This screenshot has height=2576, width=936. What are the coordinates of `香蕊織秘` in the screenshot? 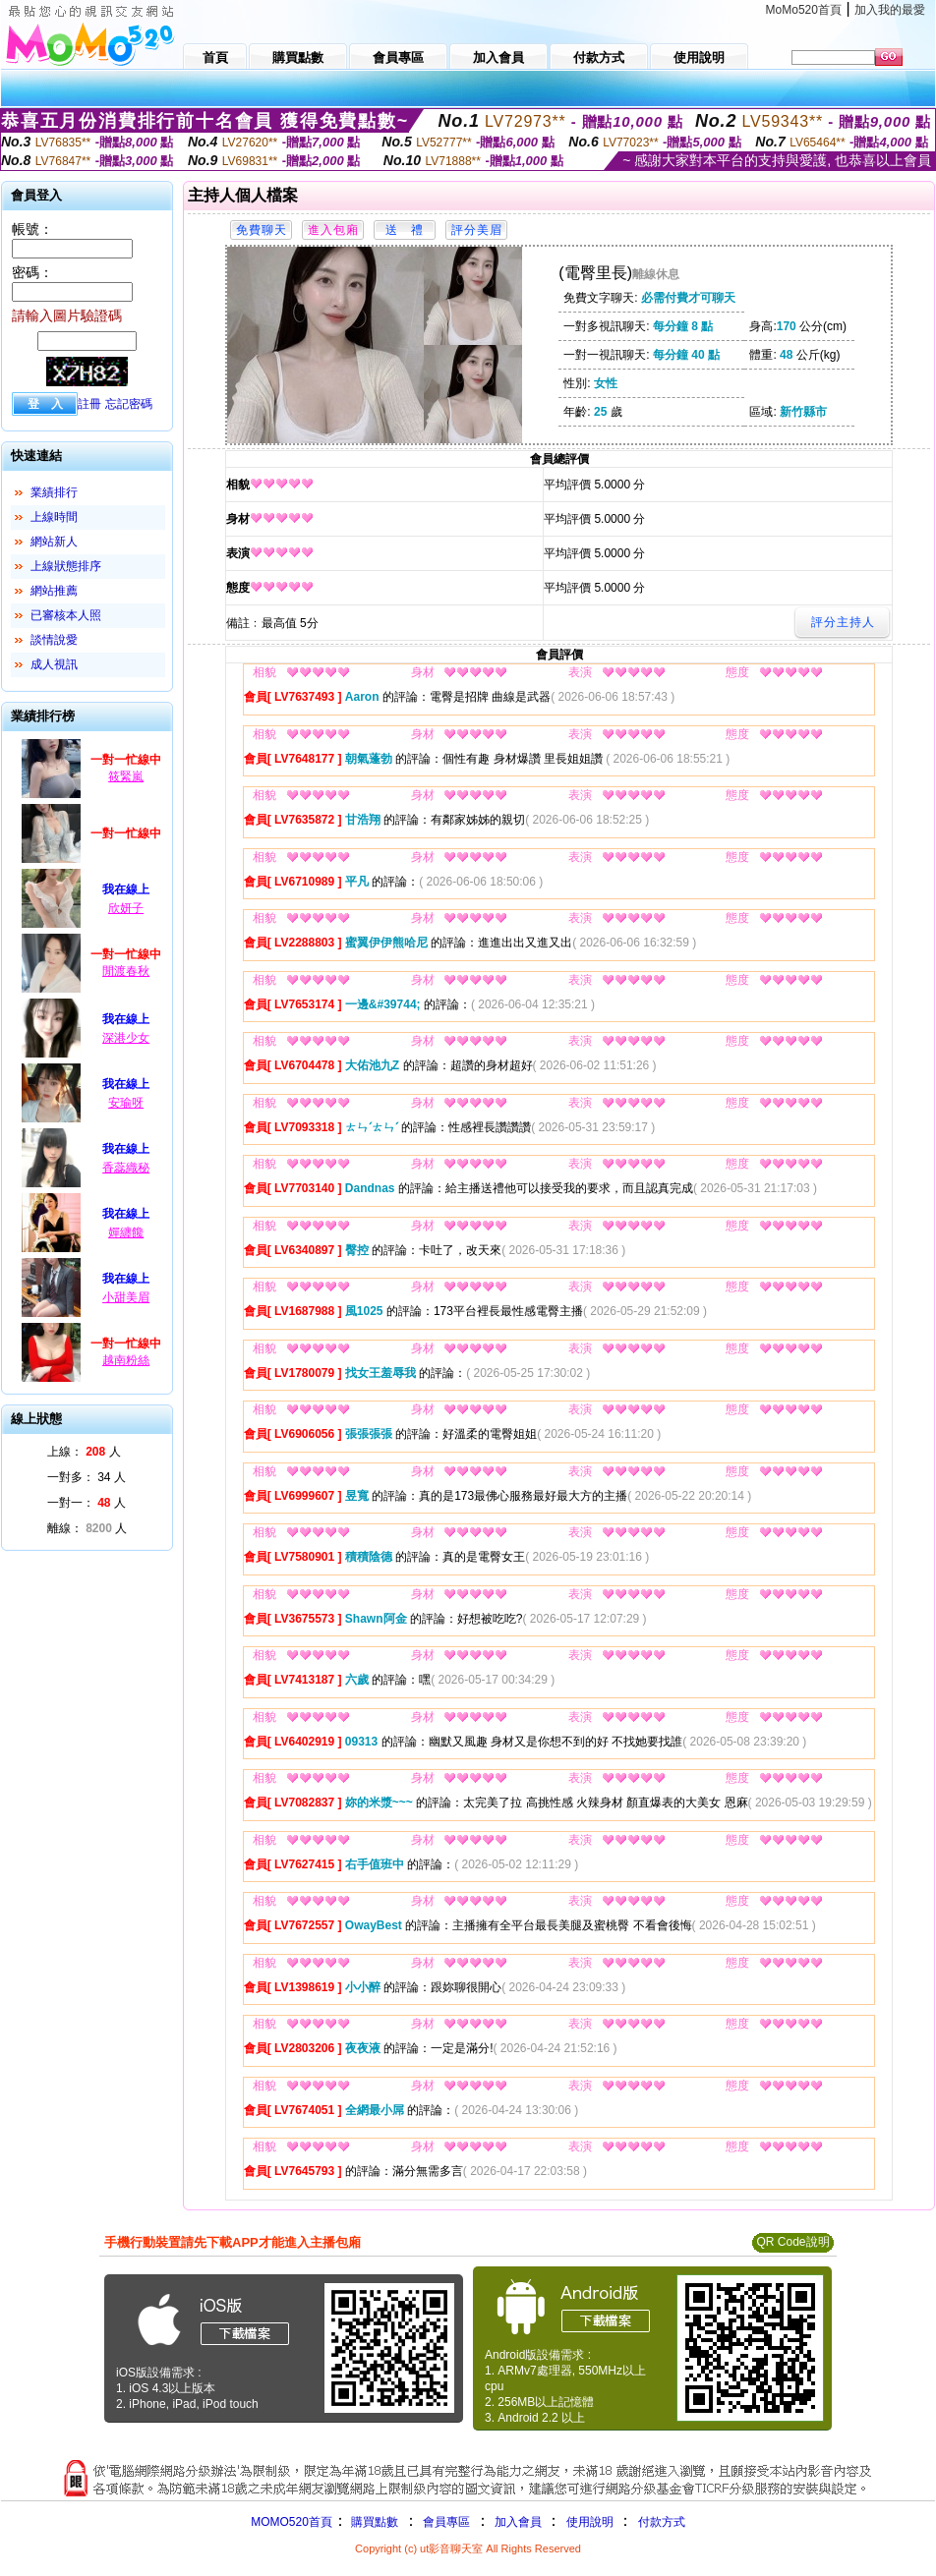 It's located at (125, 1167).